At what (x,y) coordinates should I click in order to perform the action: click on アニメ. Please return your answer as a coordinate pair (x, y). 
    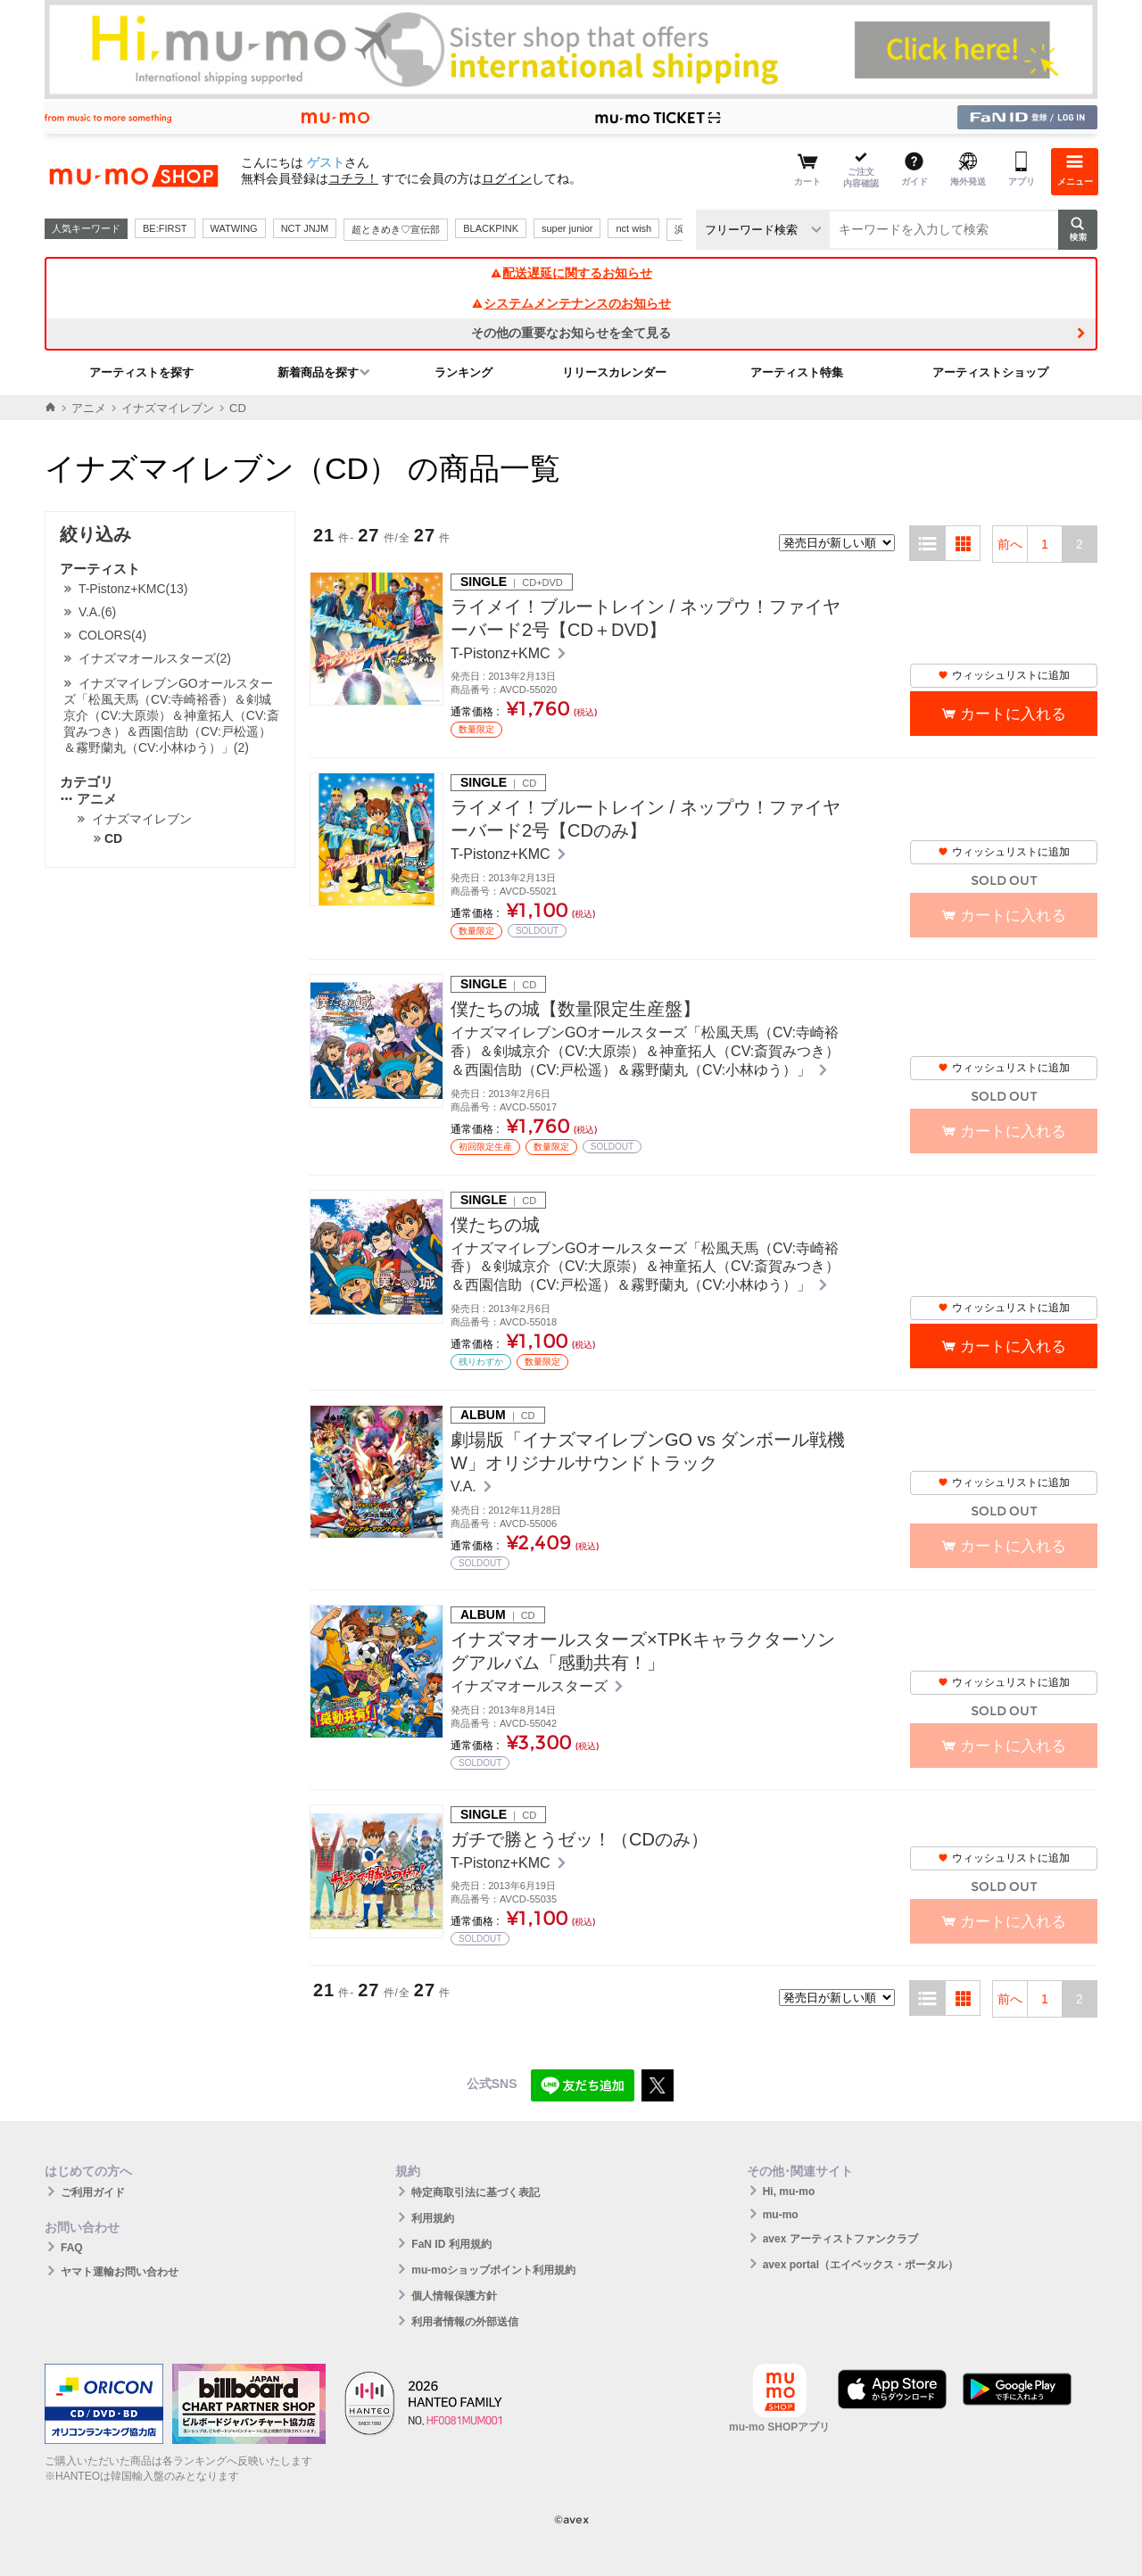
    Looking at the image, I should click on (88, 408).